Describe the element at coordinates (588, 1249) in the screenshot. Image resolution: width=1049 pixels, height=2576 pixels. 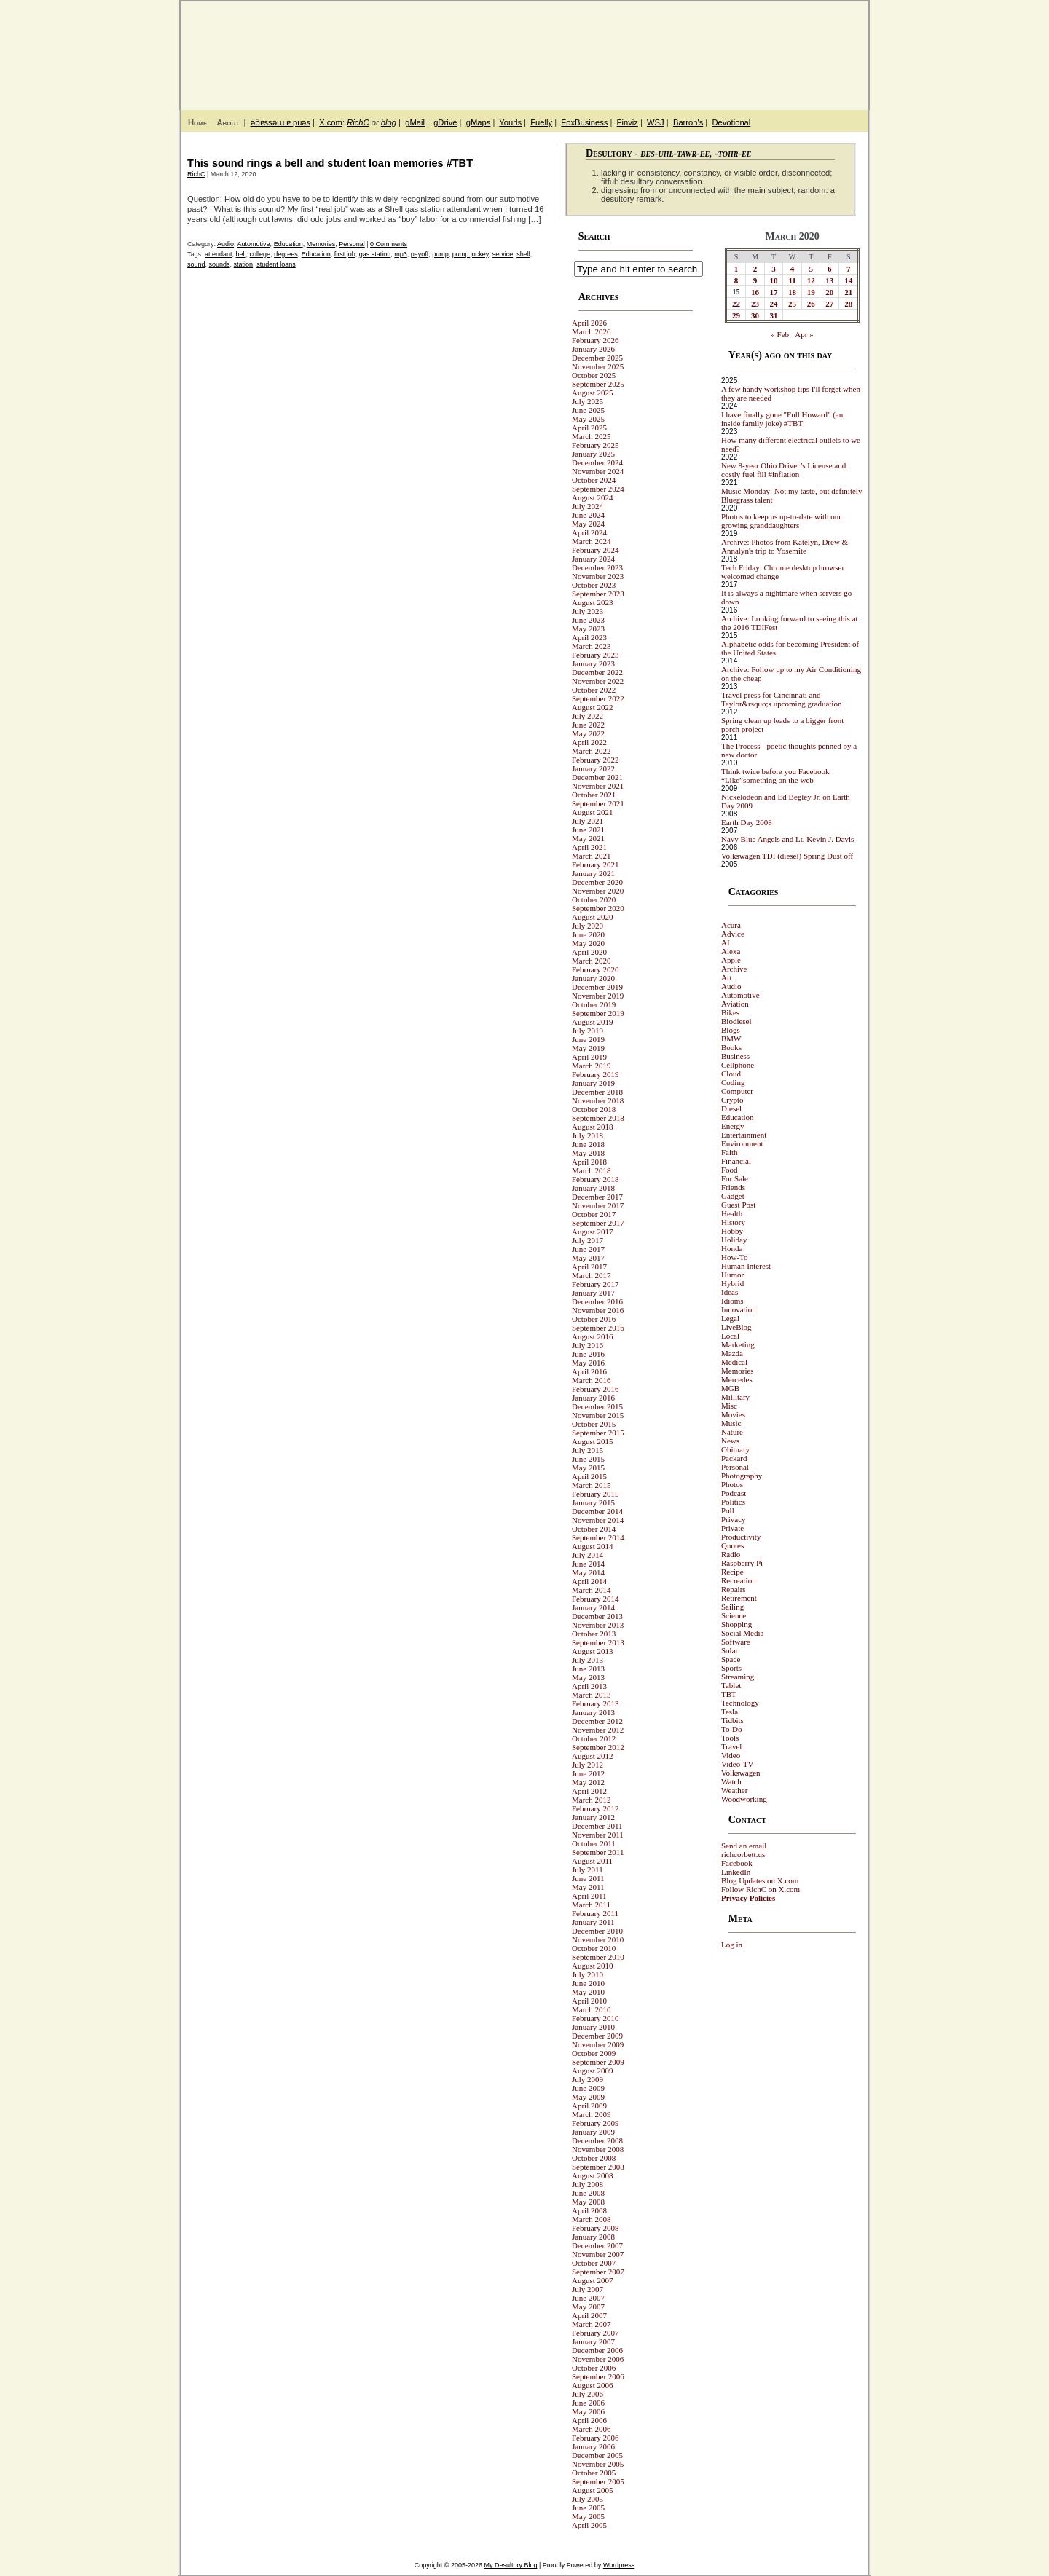
I see `June 2017` at that location.